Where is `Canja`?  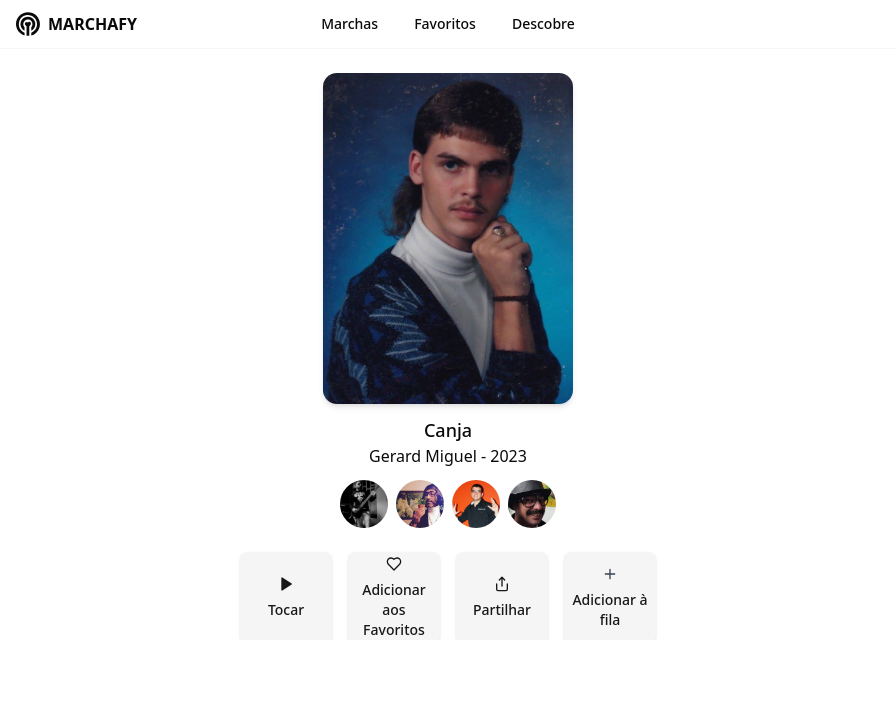 Canja is located at coordinates (448, 430).